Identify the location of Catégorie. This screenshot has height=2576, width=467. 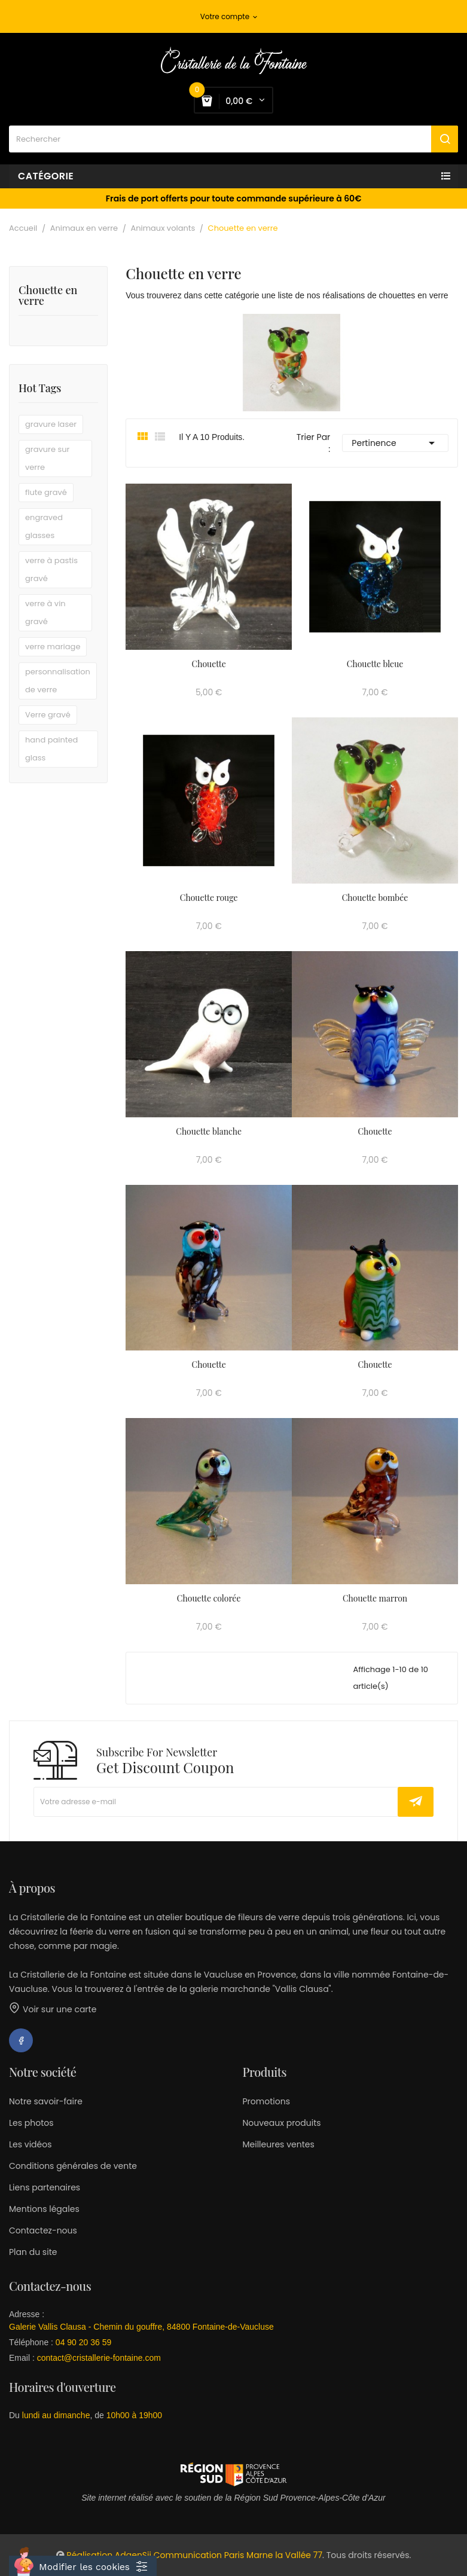
(46, 176).